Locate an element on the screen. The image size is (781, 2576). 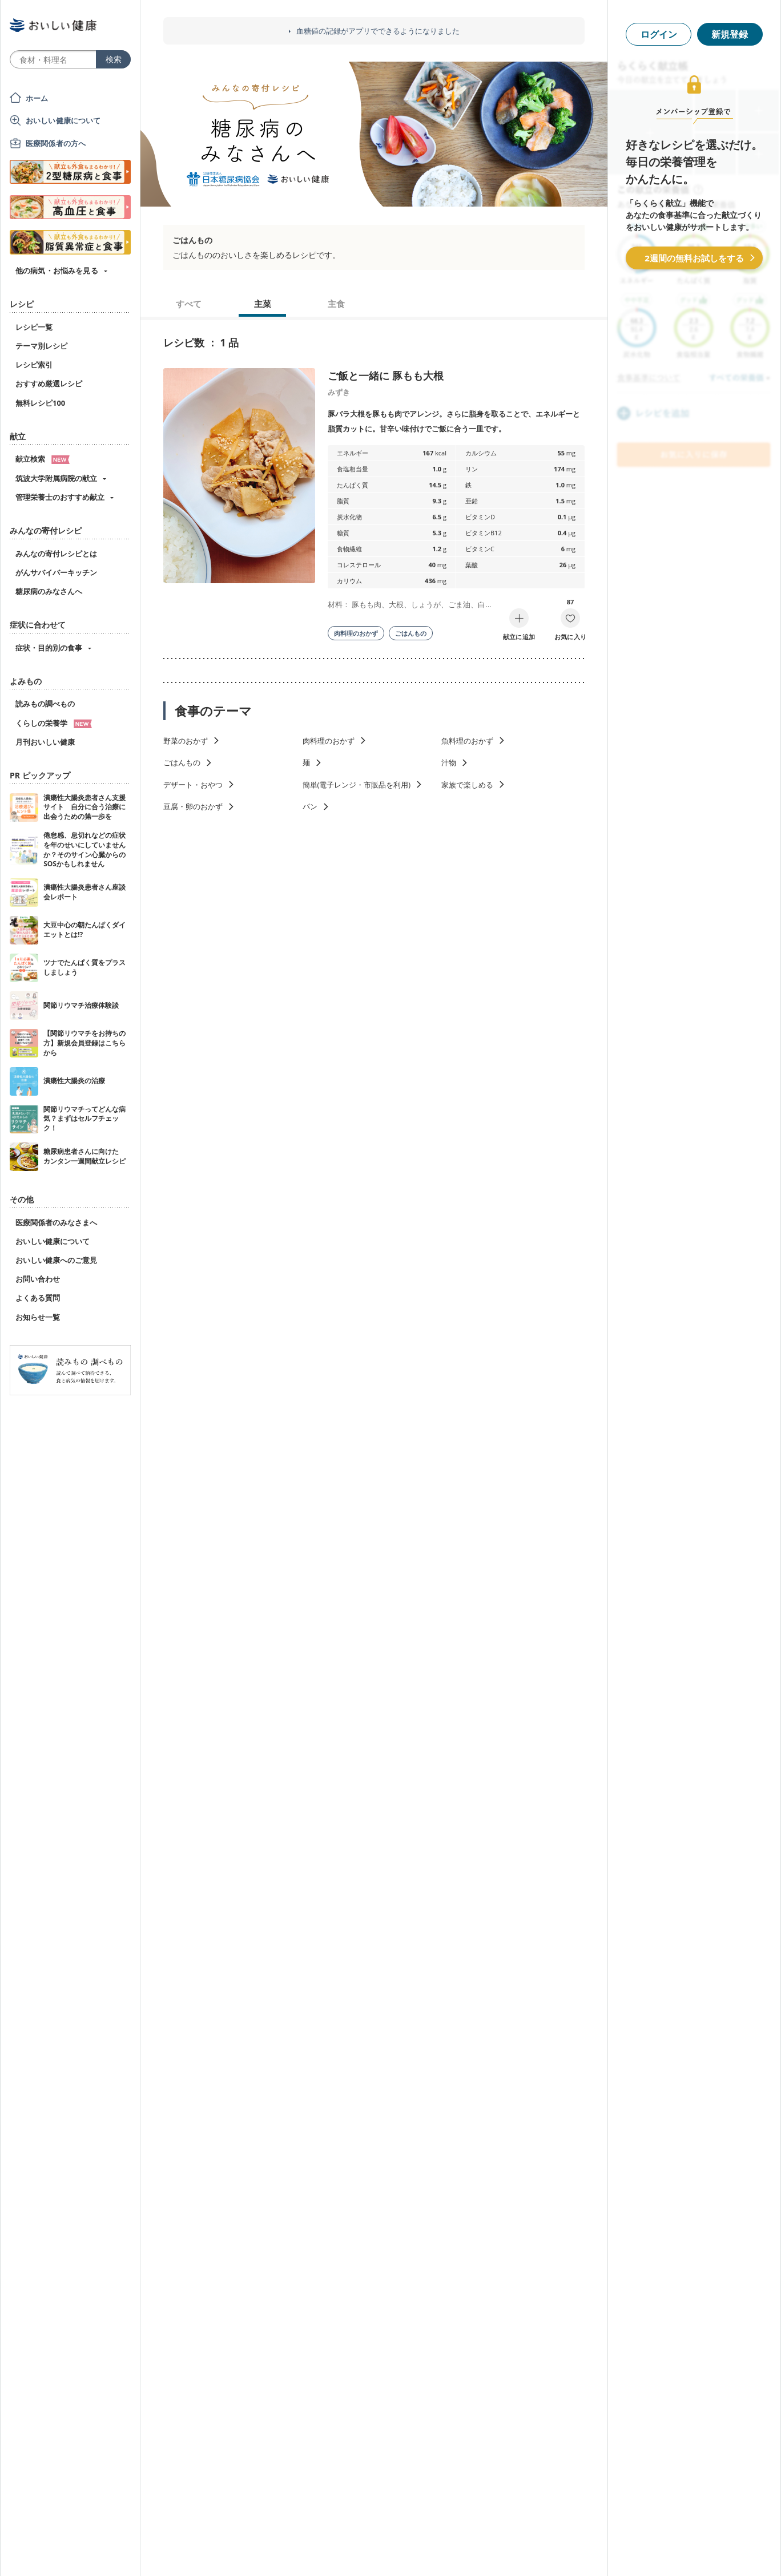
ログイン is located at coordinates (659, 34).